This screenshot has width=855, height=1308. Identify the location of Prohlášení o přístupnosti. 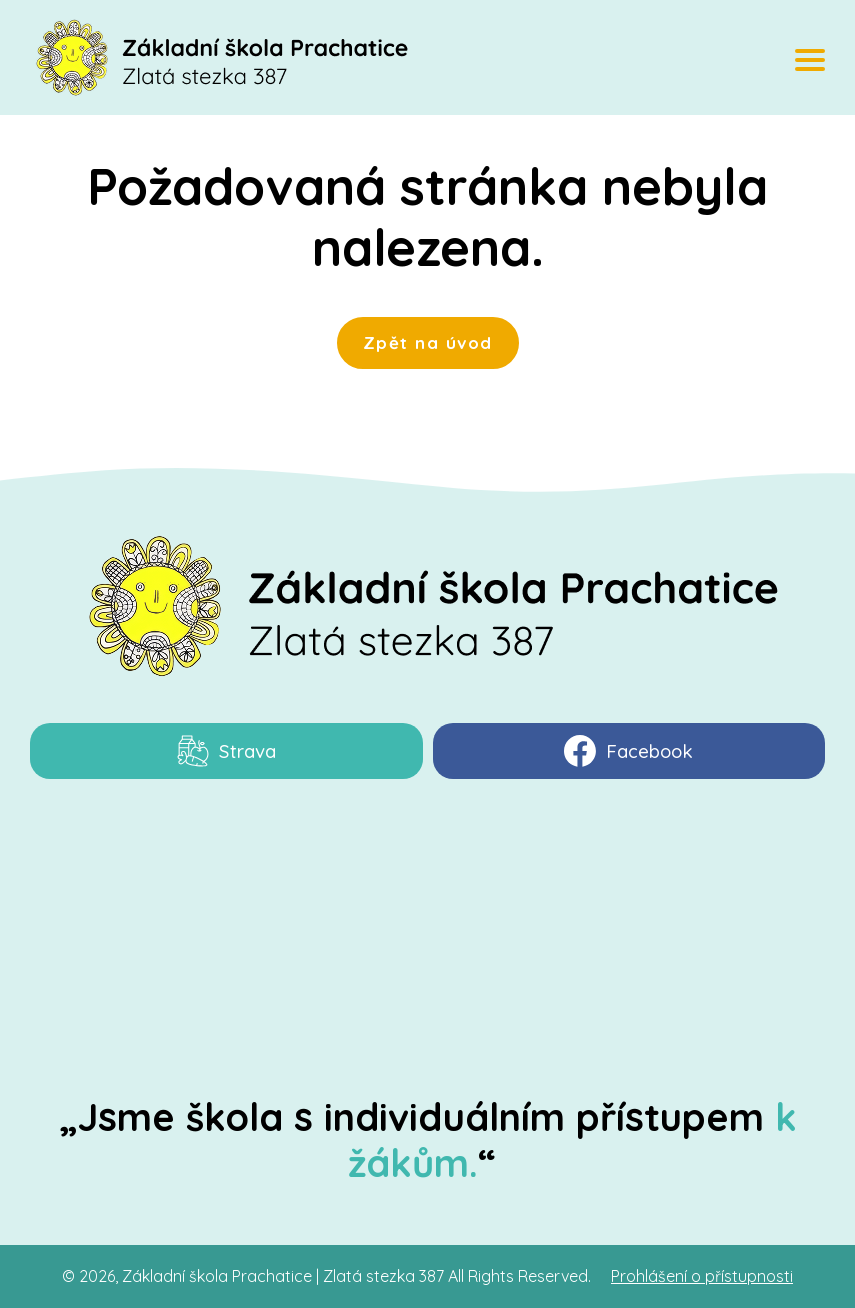
(702, 1276).